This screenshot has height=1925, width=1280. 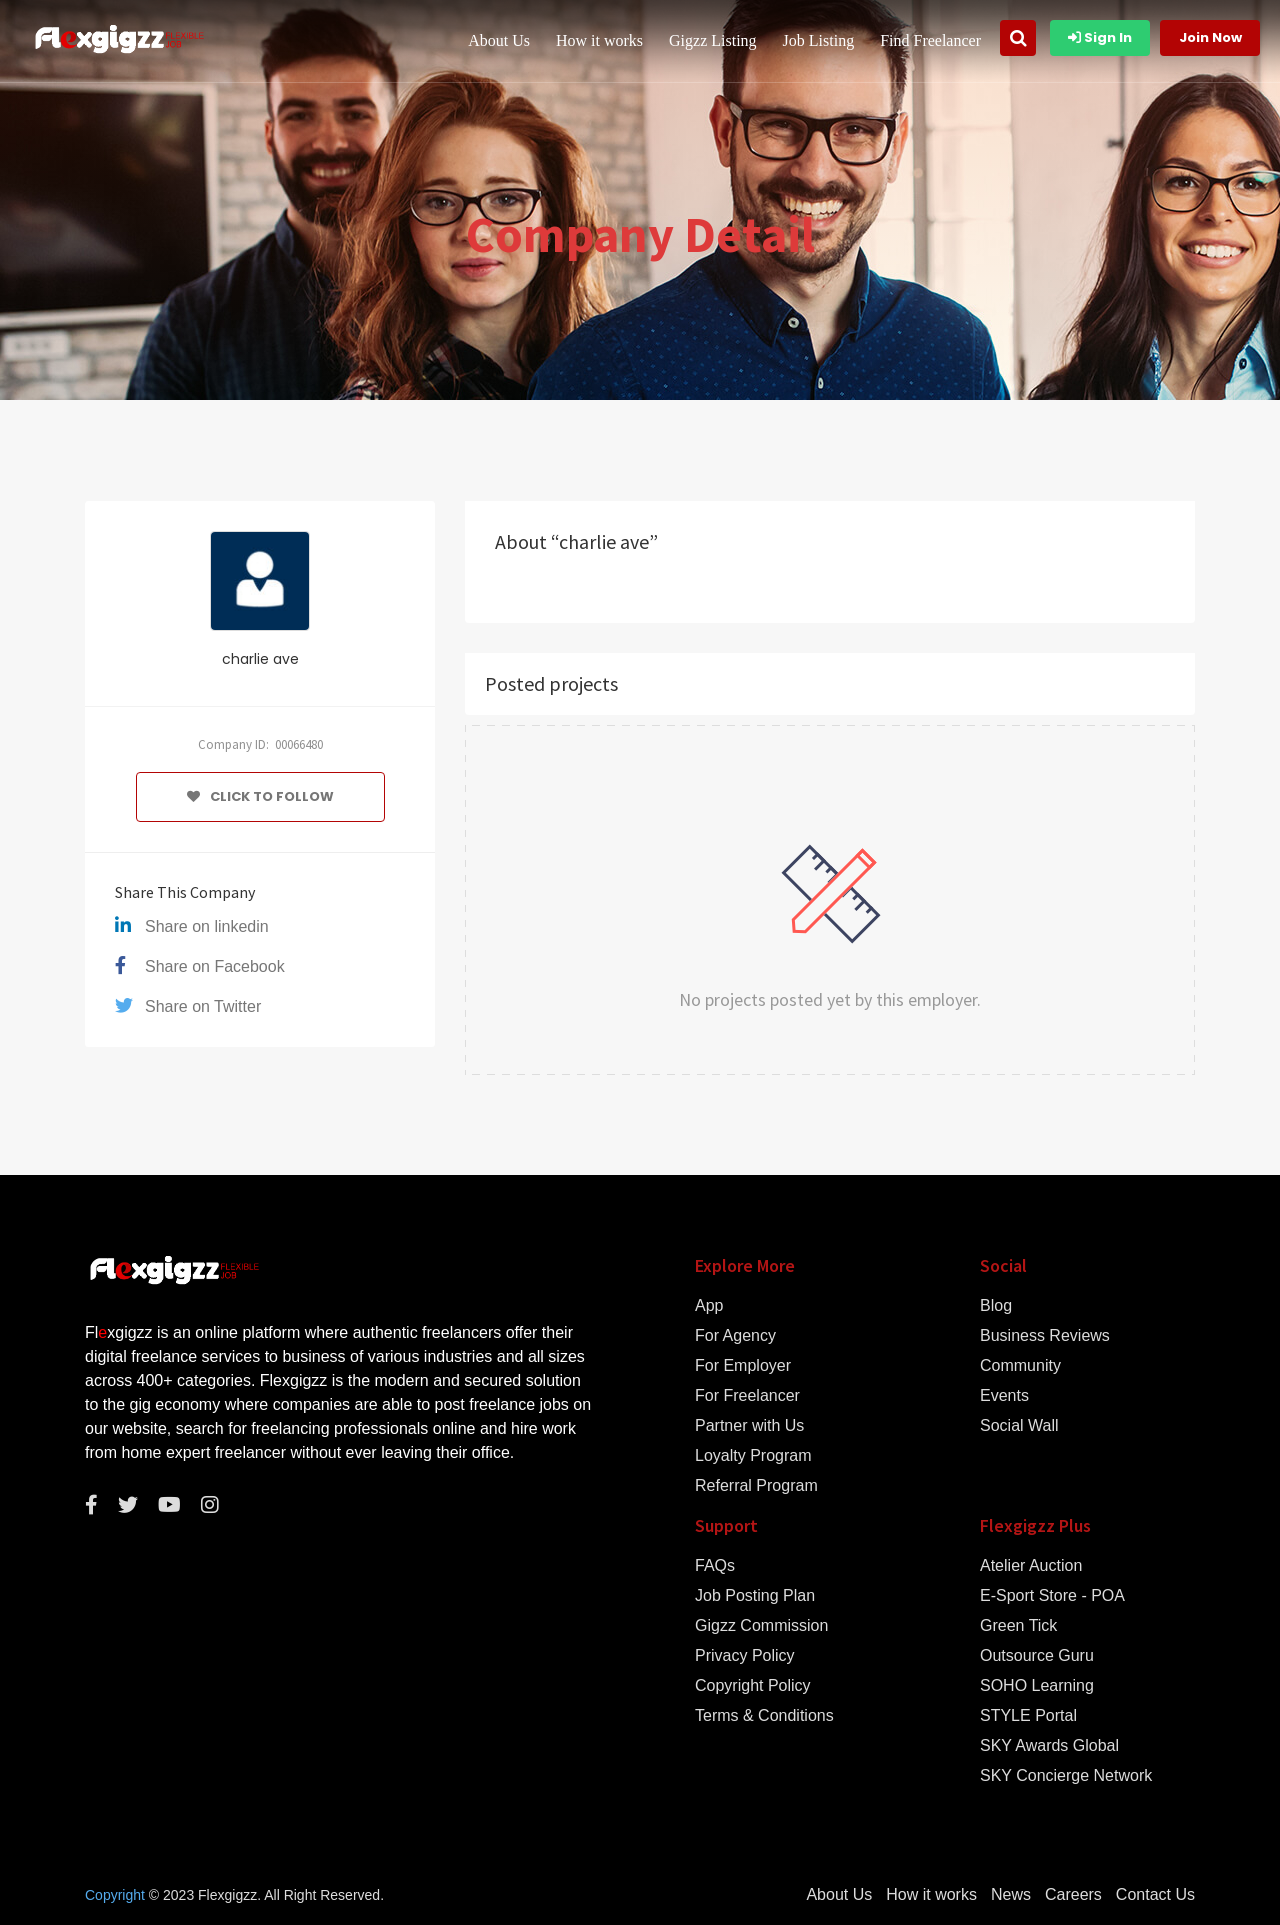 What do you see at coordinates (753, 1686) in the screenshot?
I see `Copyright Policy` at bounding box center [753, 1686].